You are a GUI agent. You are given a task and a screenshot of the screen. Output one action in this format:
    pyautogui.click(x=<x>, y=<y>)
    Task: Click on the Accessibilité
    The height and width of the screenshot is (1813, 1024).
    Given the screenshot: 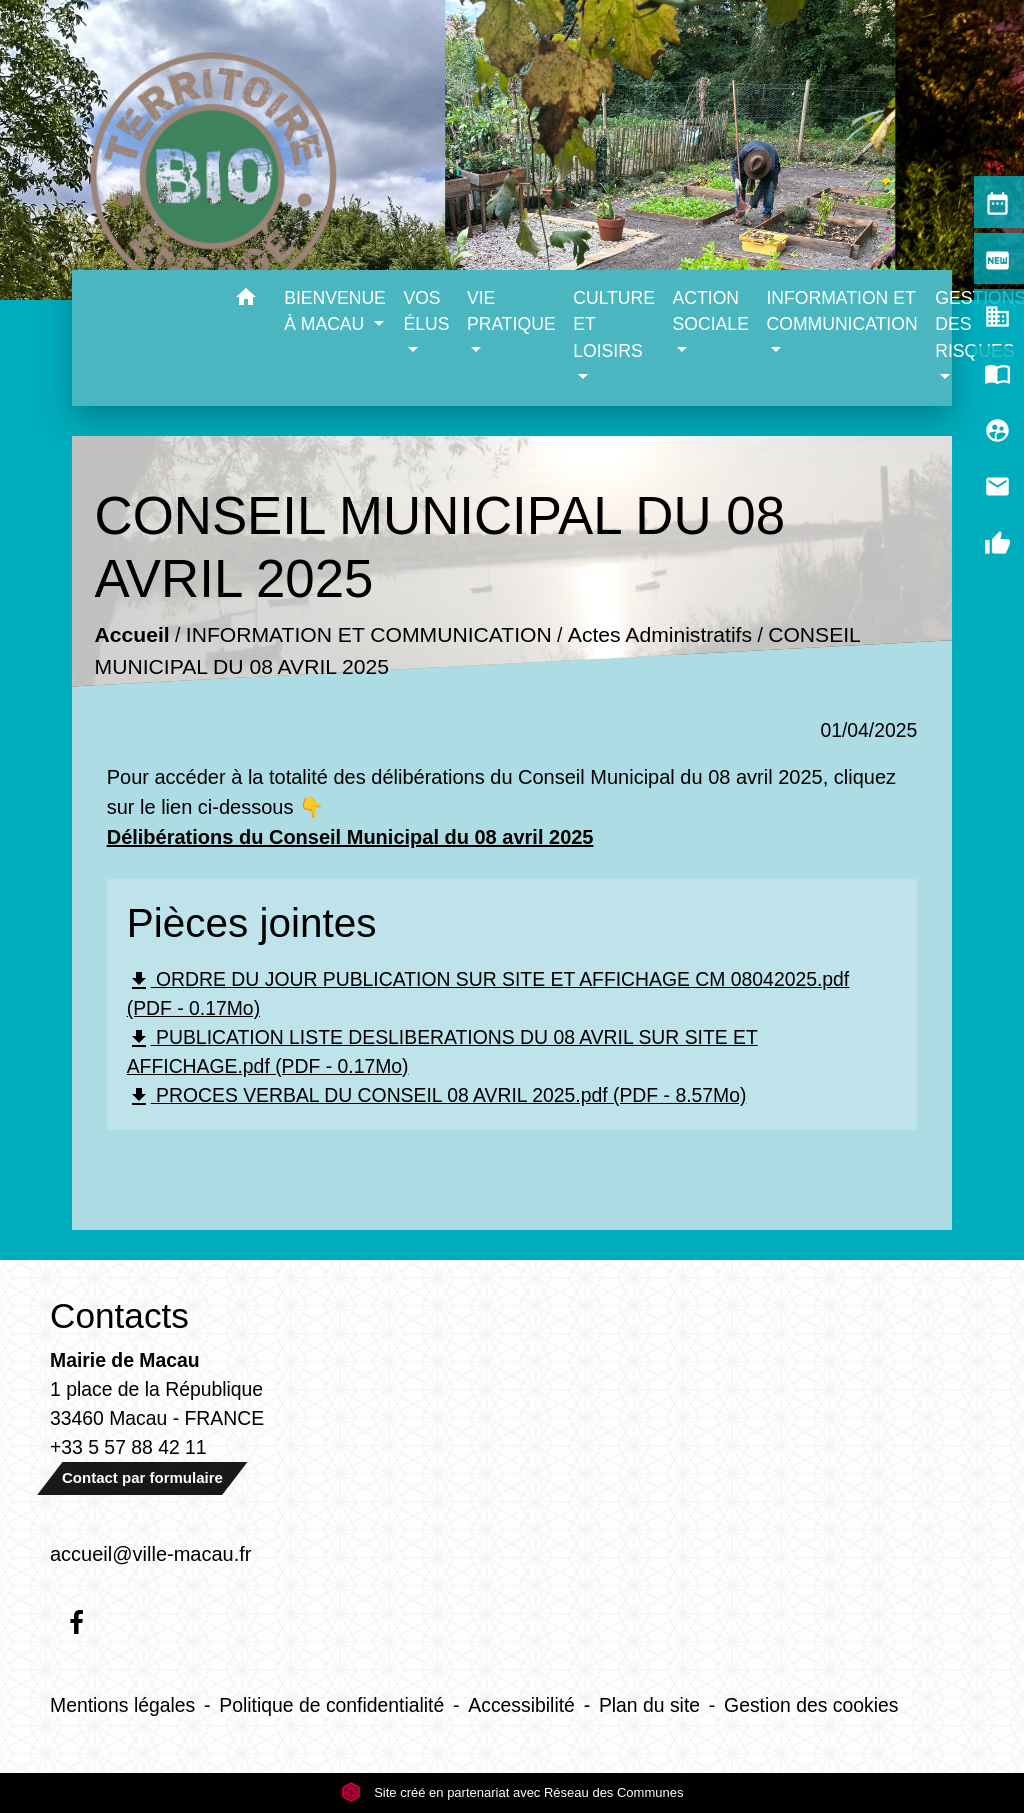 What is the action you would take?
    pyautogui.click(x=521, y=1705)
    